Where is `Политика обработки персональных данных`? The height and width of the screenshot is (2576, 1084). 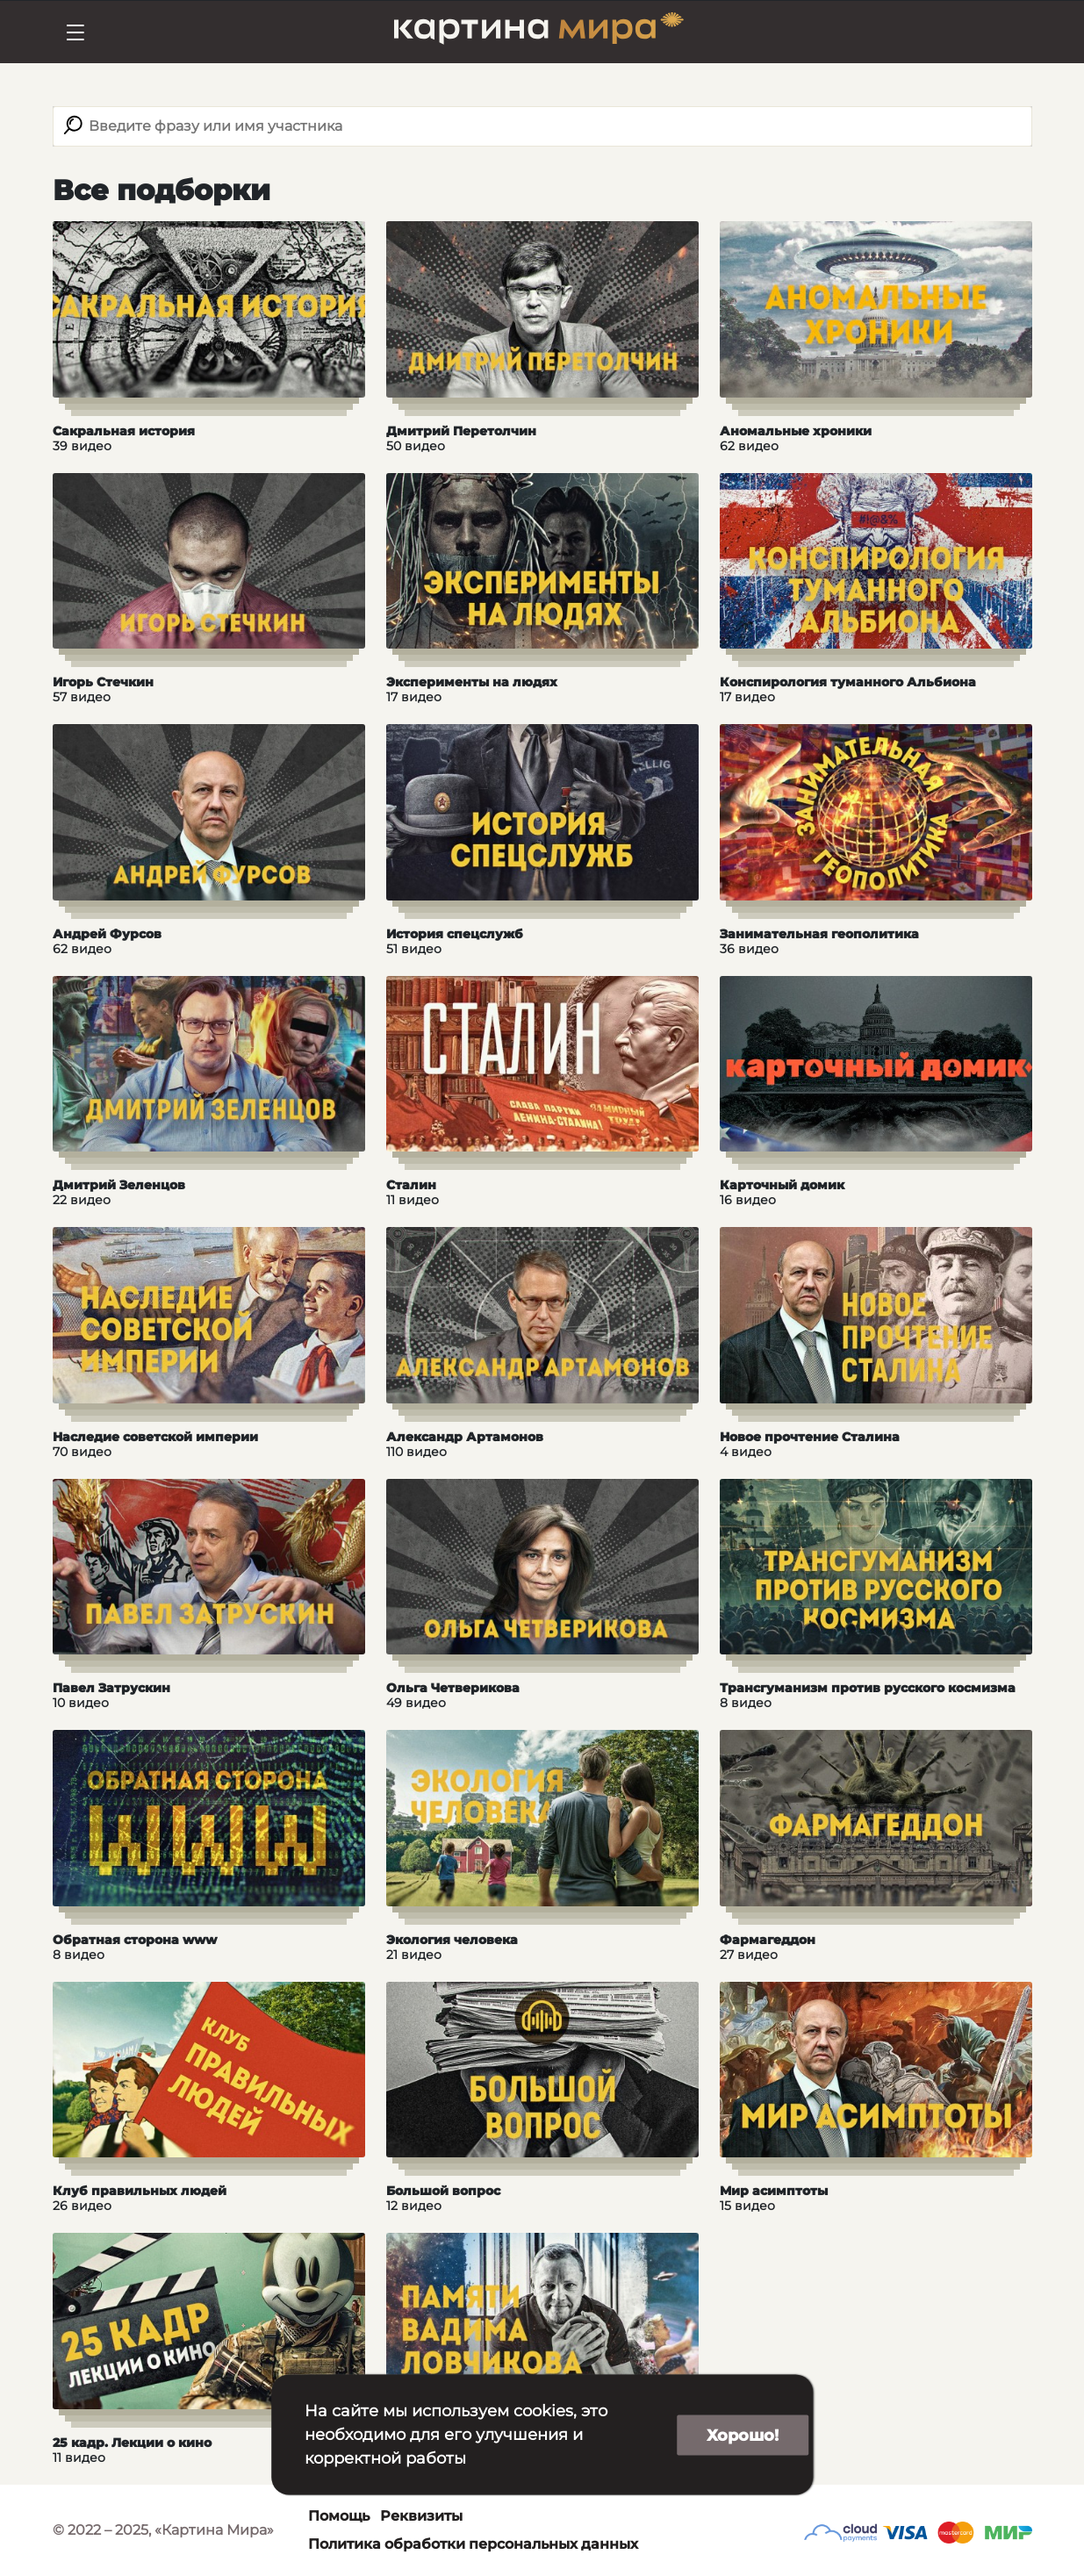 Политика обработки персональных данных is located at coordinates (473, 2544).